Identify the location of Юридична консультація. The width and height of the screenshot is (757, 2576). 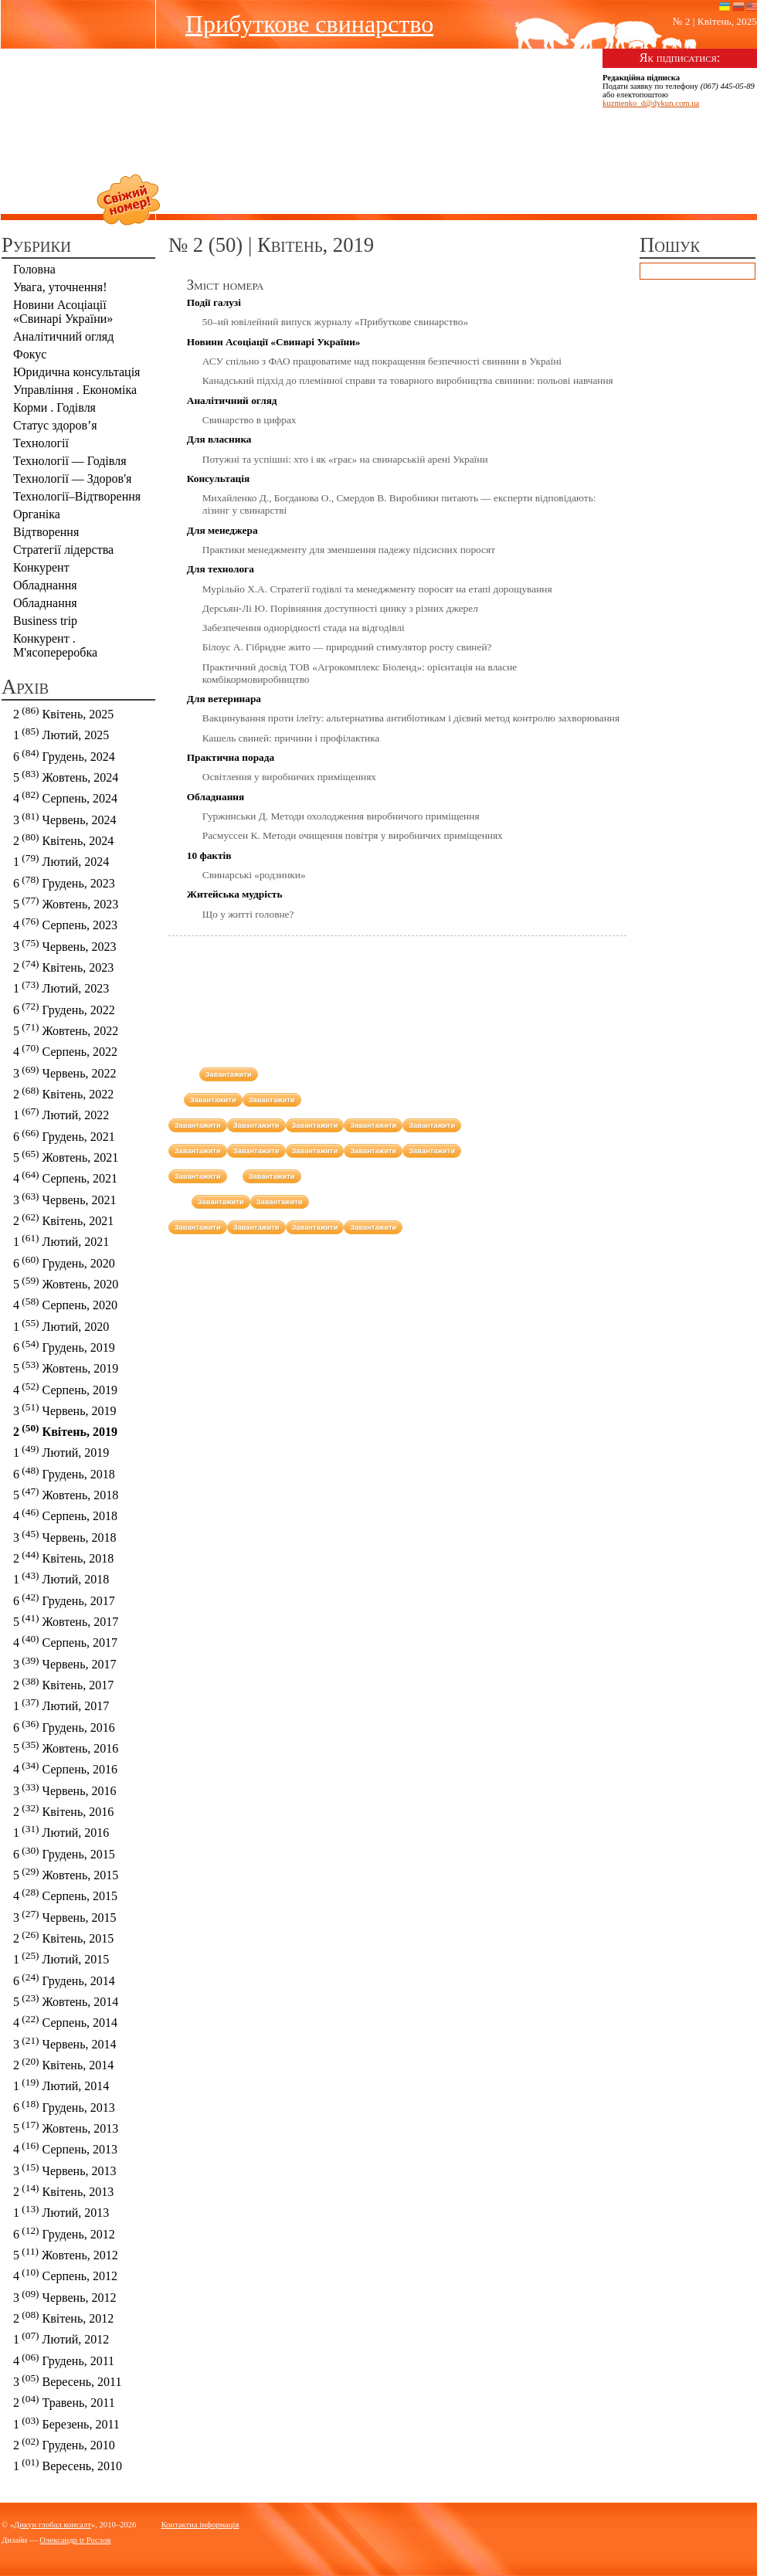
(76, 371).